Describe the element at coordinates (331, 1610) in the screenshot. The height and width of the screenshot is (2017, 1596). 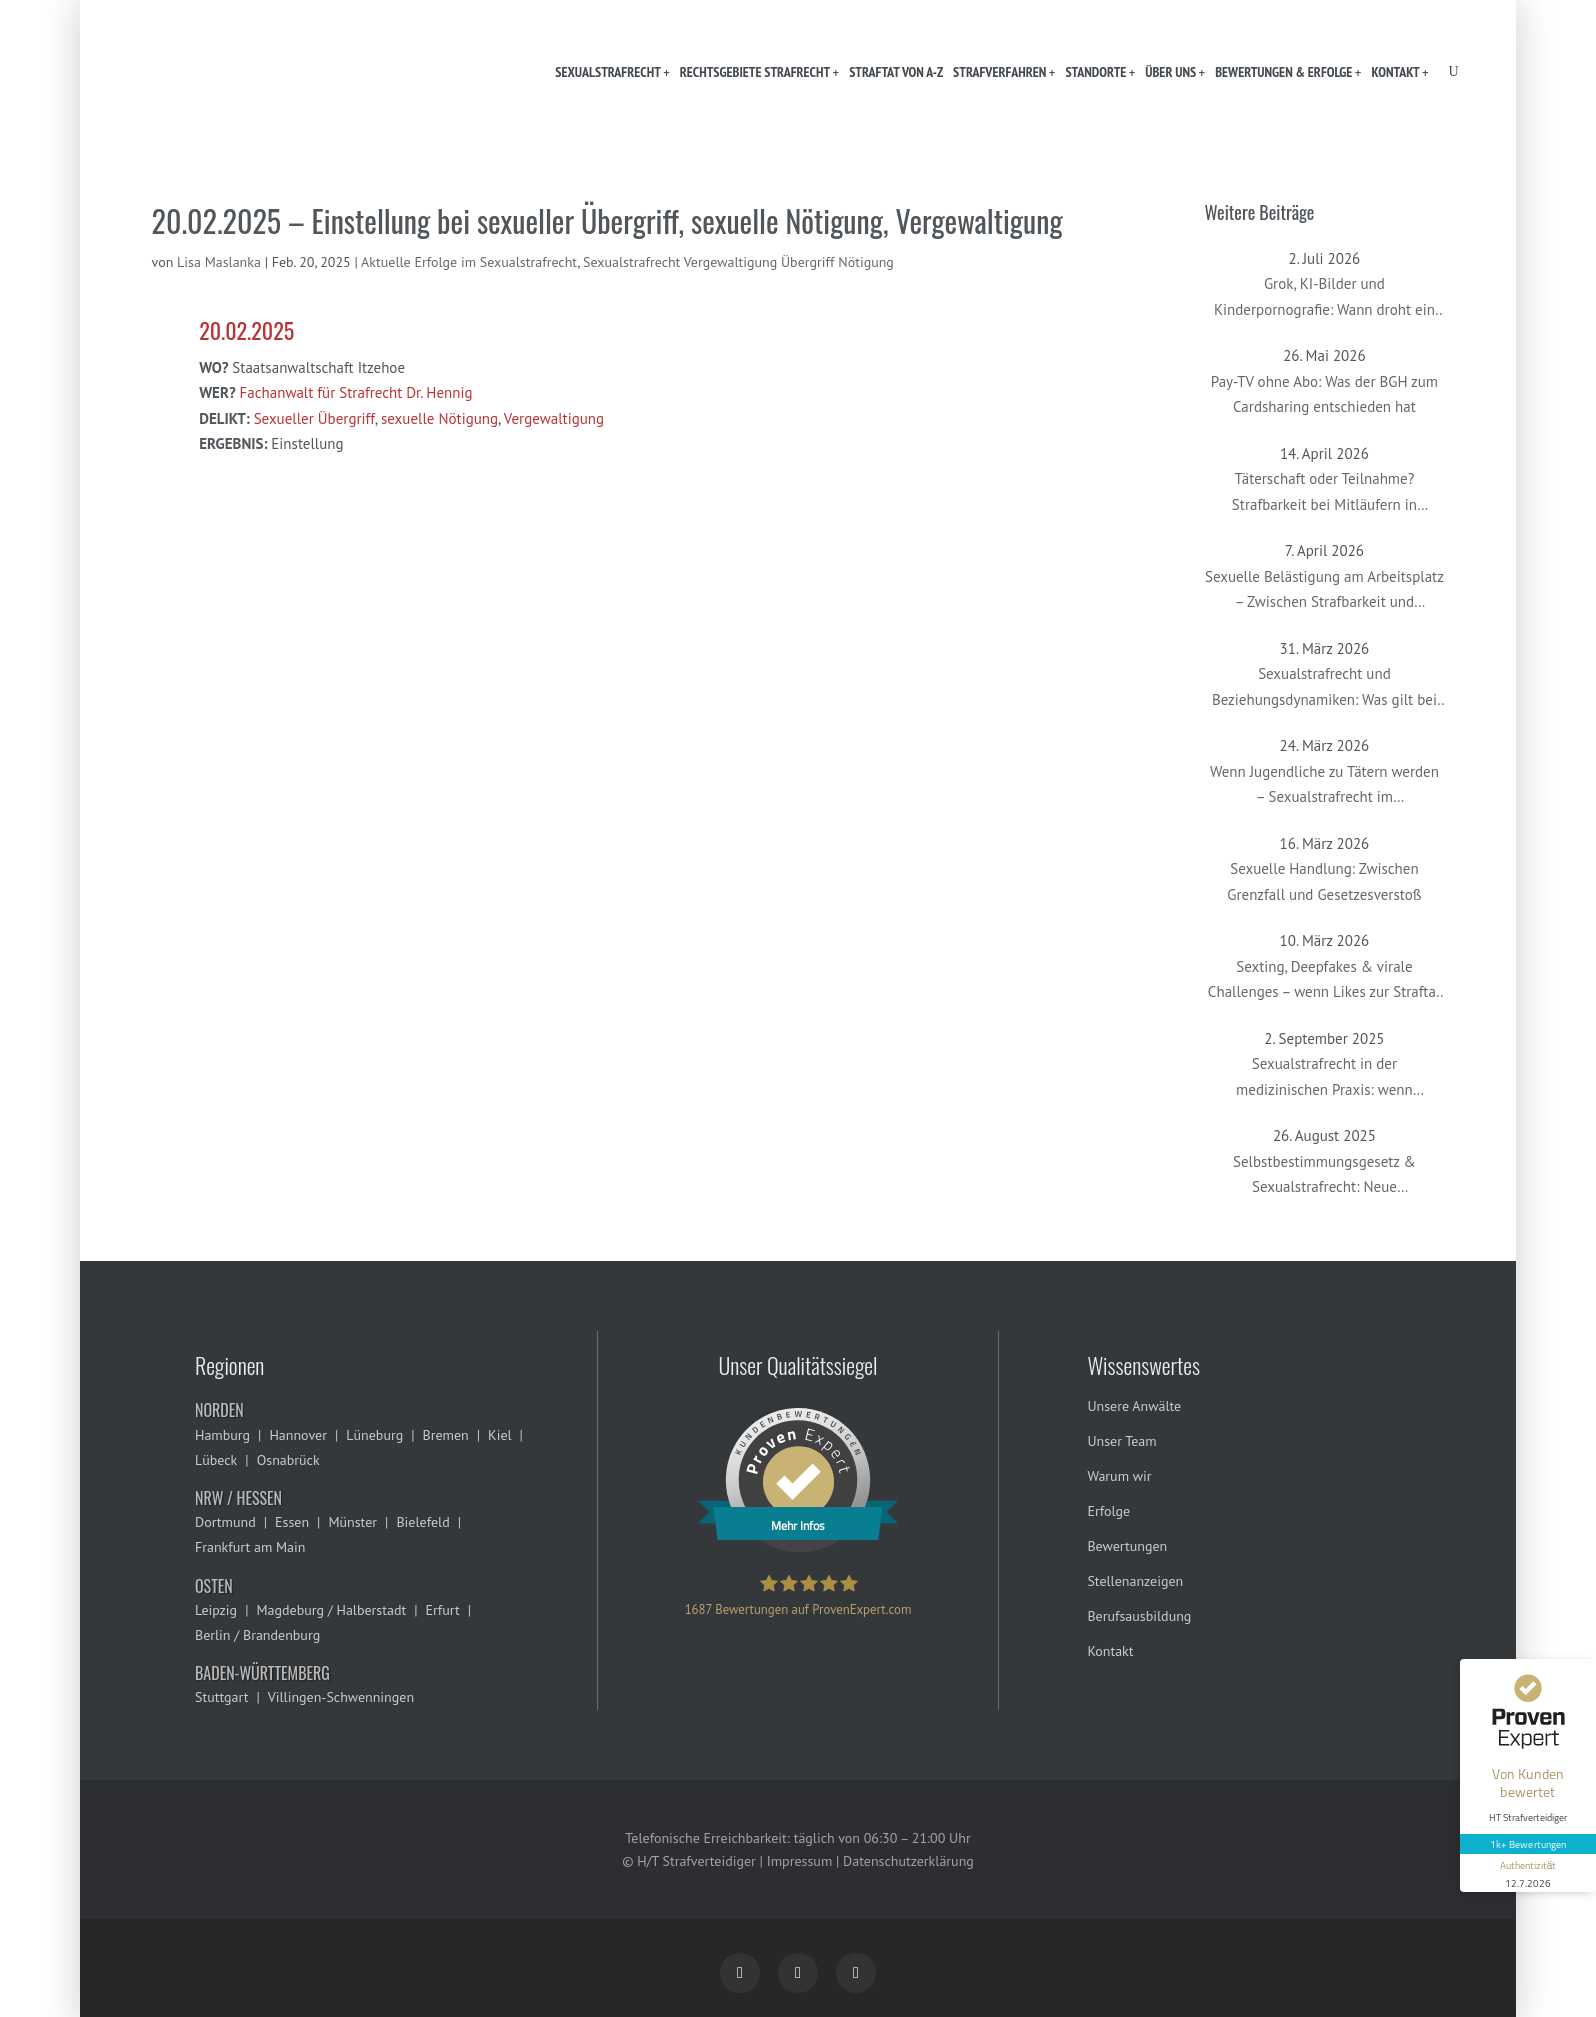
I see `Magdeburg / Halberstadt` at that location.